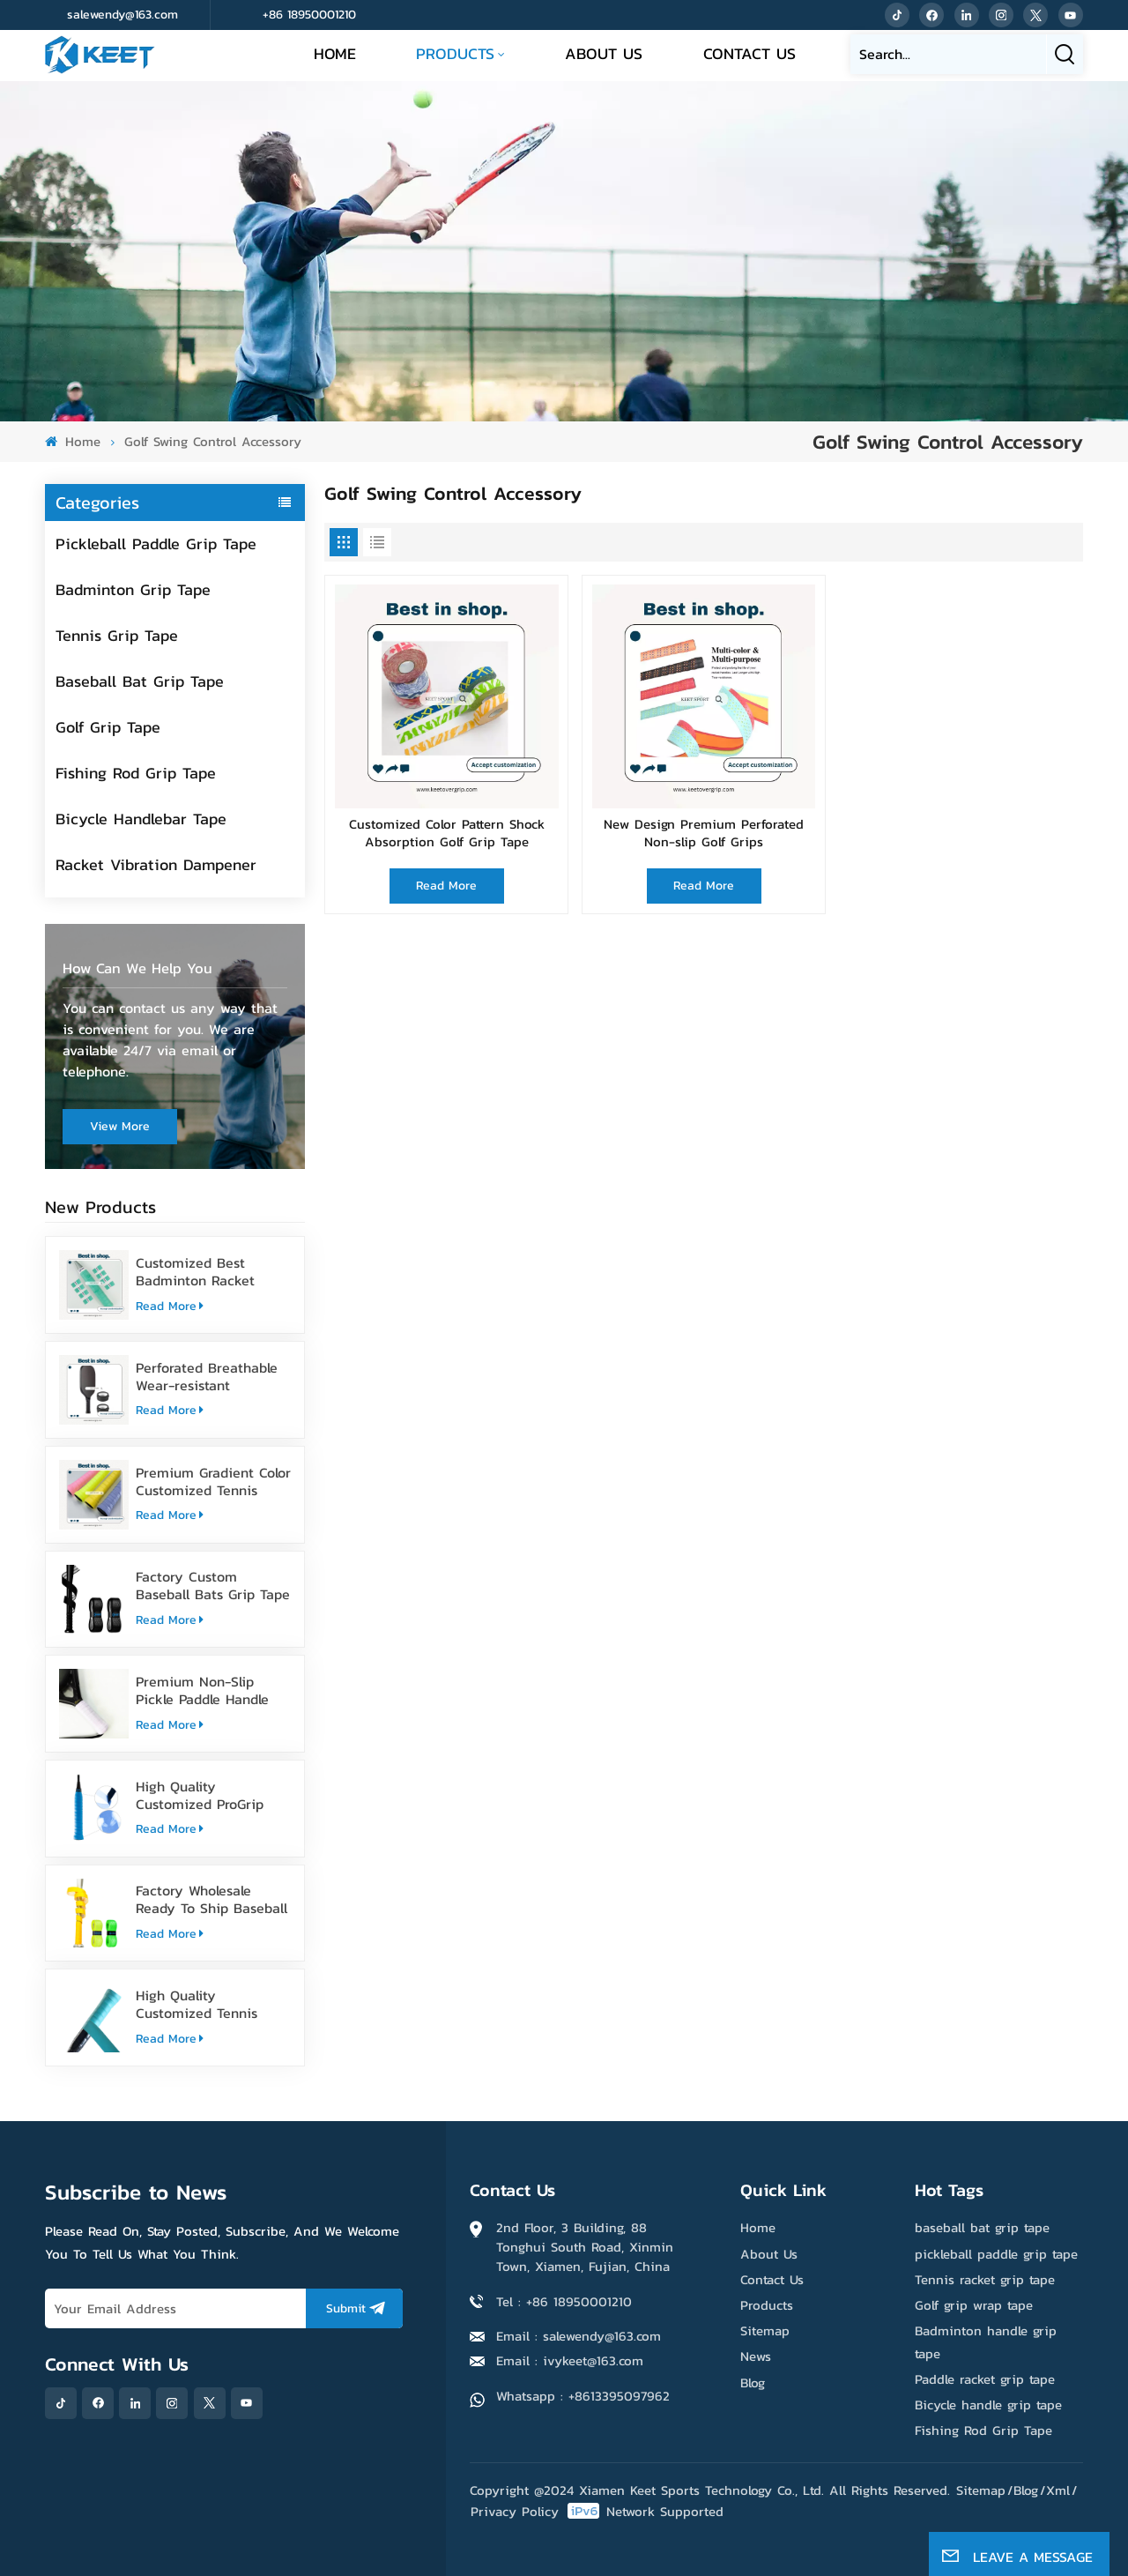 This screenshot has height=2576, width=1128. I want to click on High Quality Customized Tennis Racket Grip Overgrip Tape, so click(202, 2003).